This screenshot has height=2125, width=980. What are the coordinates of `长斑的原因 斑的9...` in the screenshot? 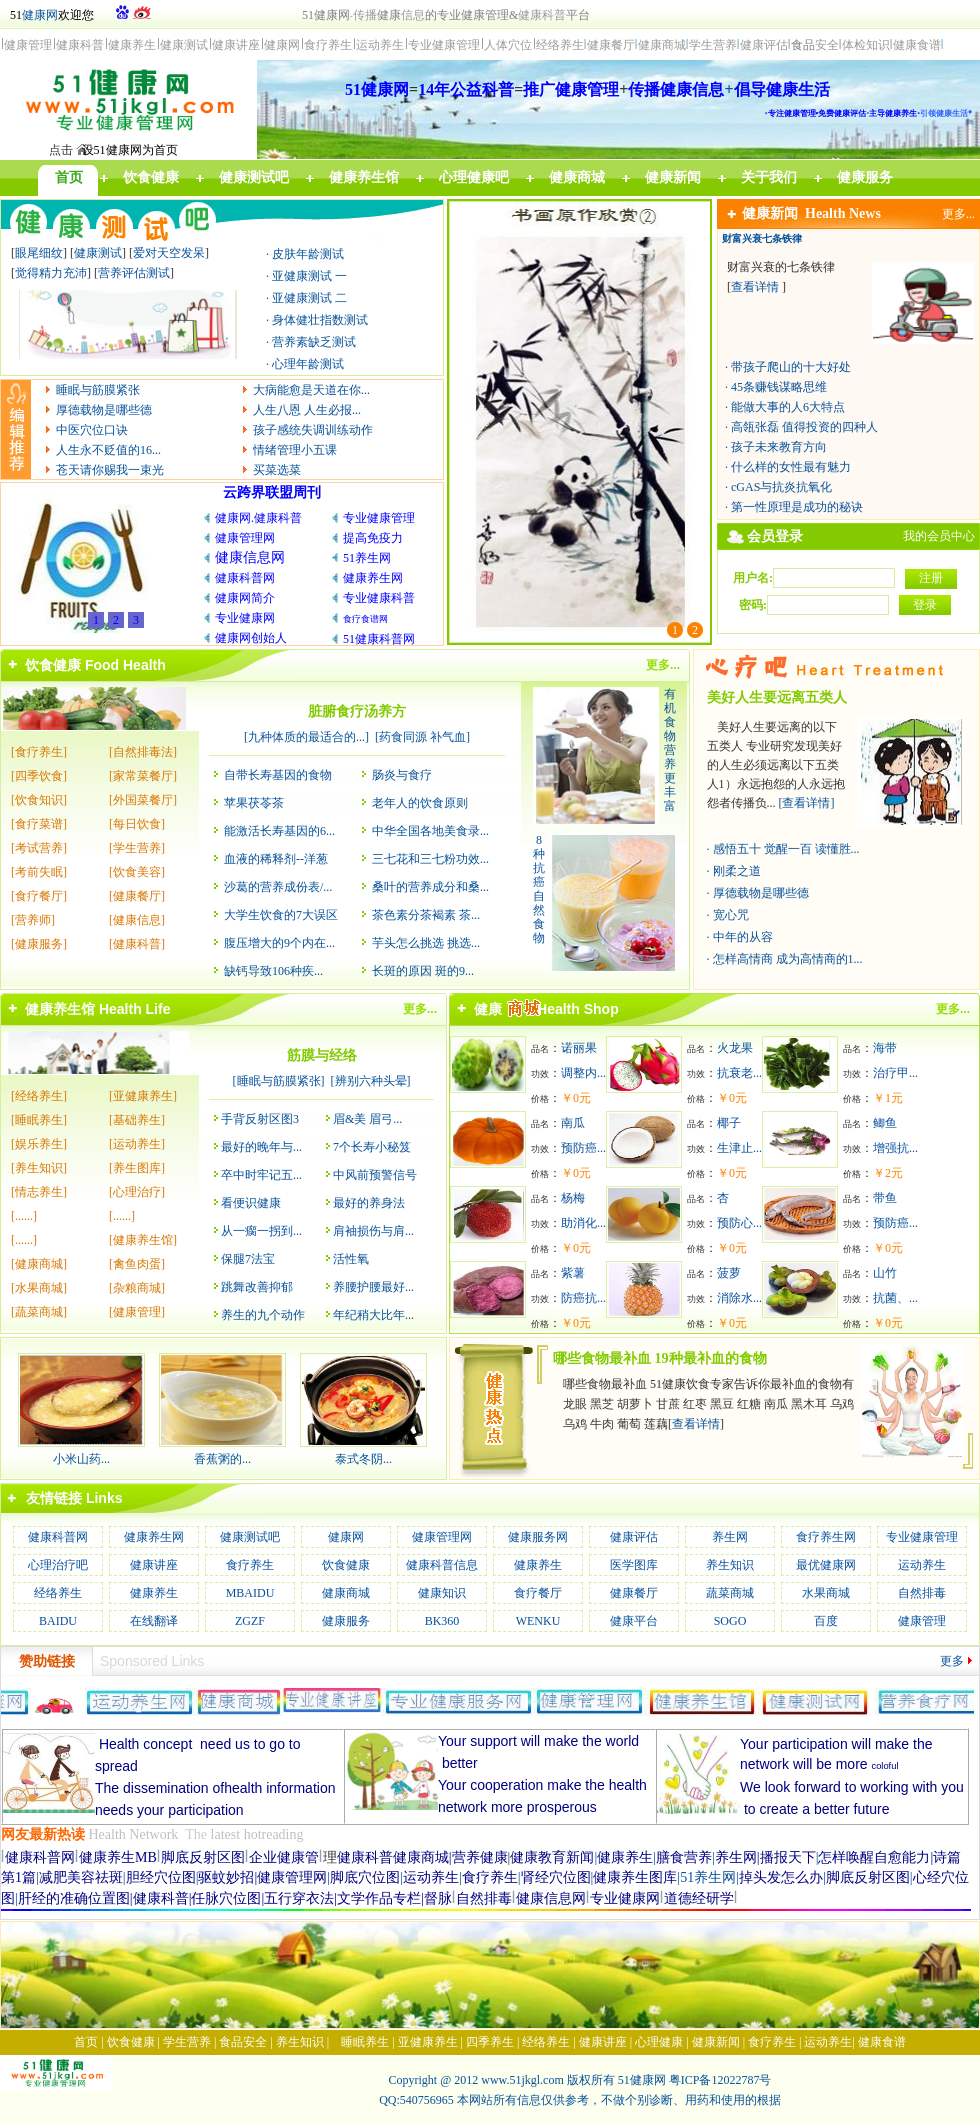 It's located at (423, 971).